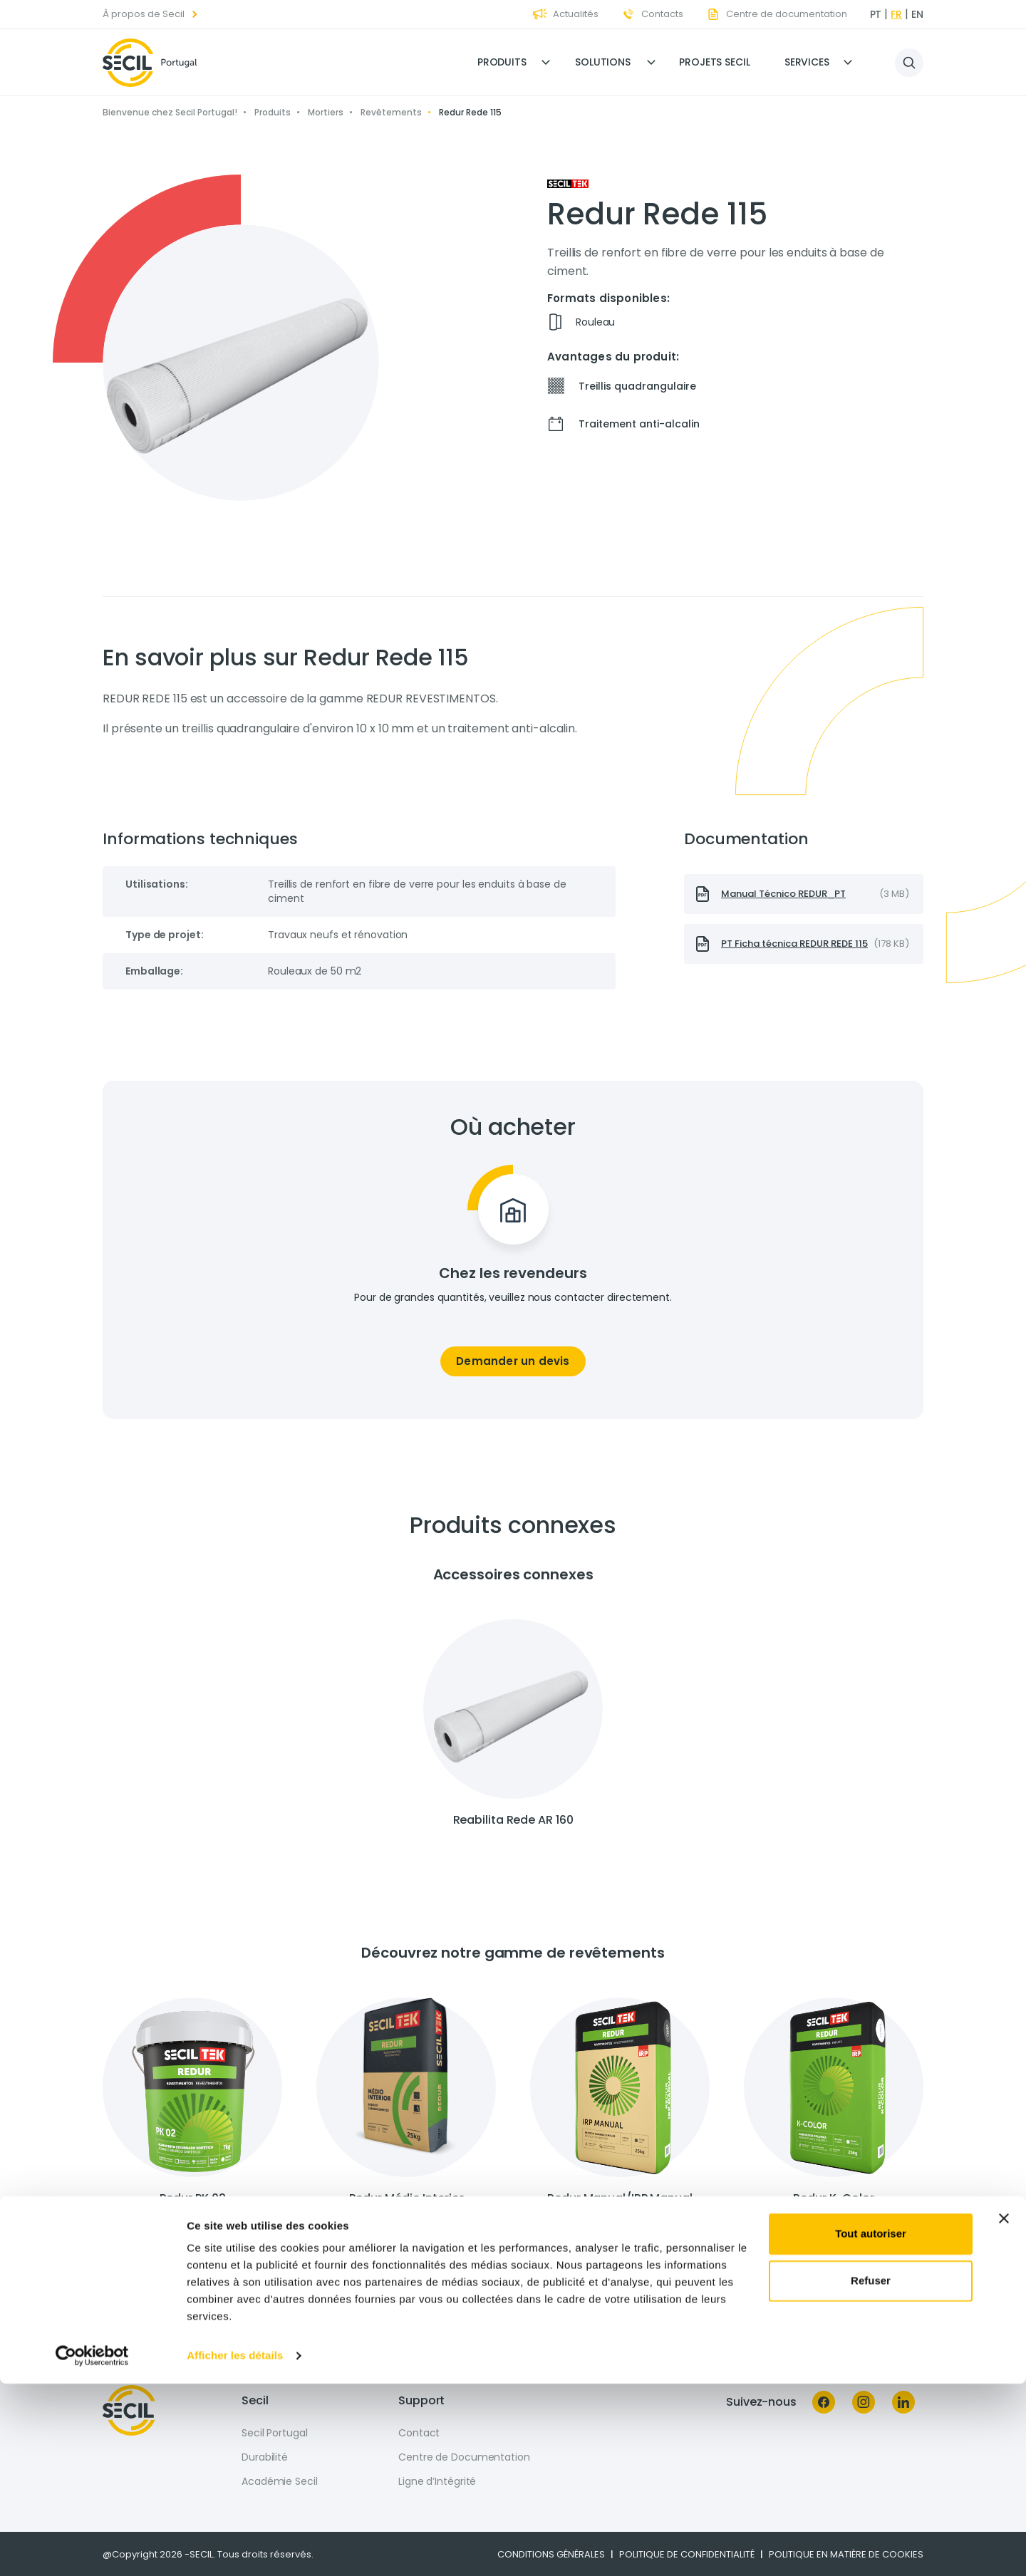  What do you see at coordinates (917, 14) in the screenshot?
I see `en` at bounding box center [917, 14].